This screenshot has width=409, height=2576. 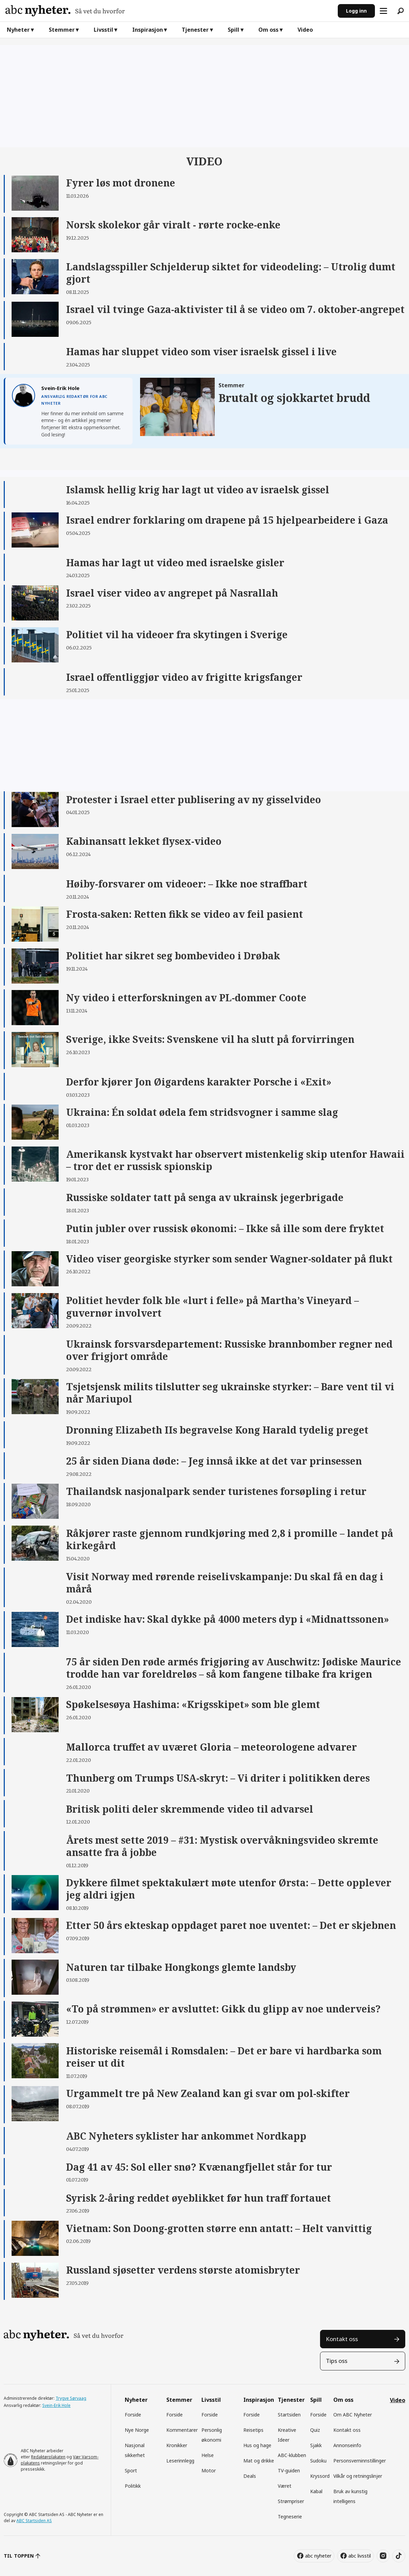 I want to click on Sjakk, so click(x=316, y=2445).